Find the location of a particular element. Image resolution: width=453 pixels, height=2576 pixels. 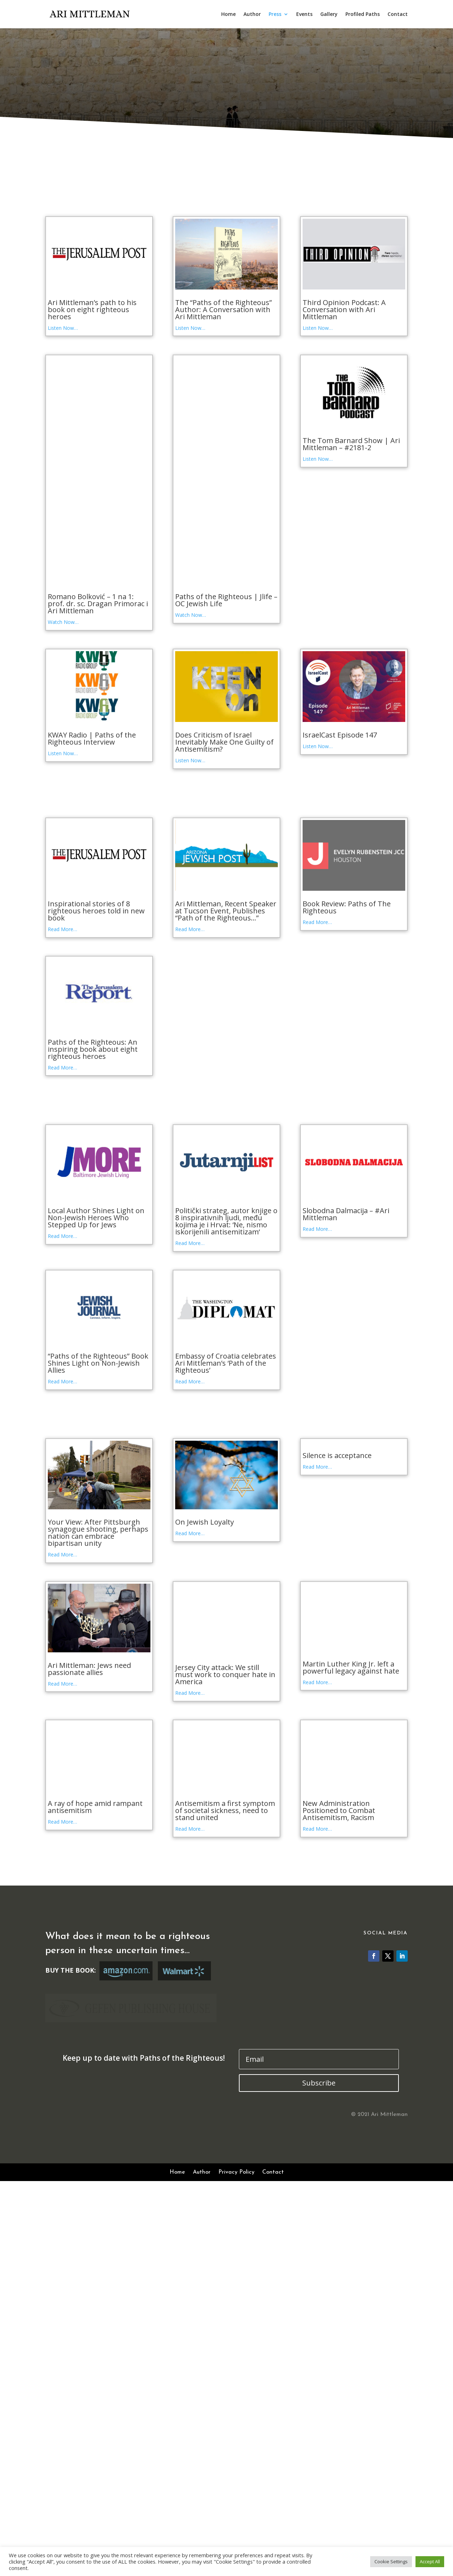

Gallery is located at coordinates (329, 14).